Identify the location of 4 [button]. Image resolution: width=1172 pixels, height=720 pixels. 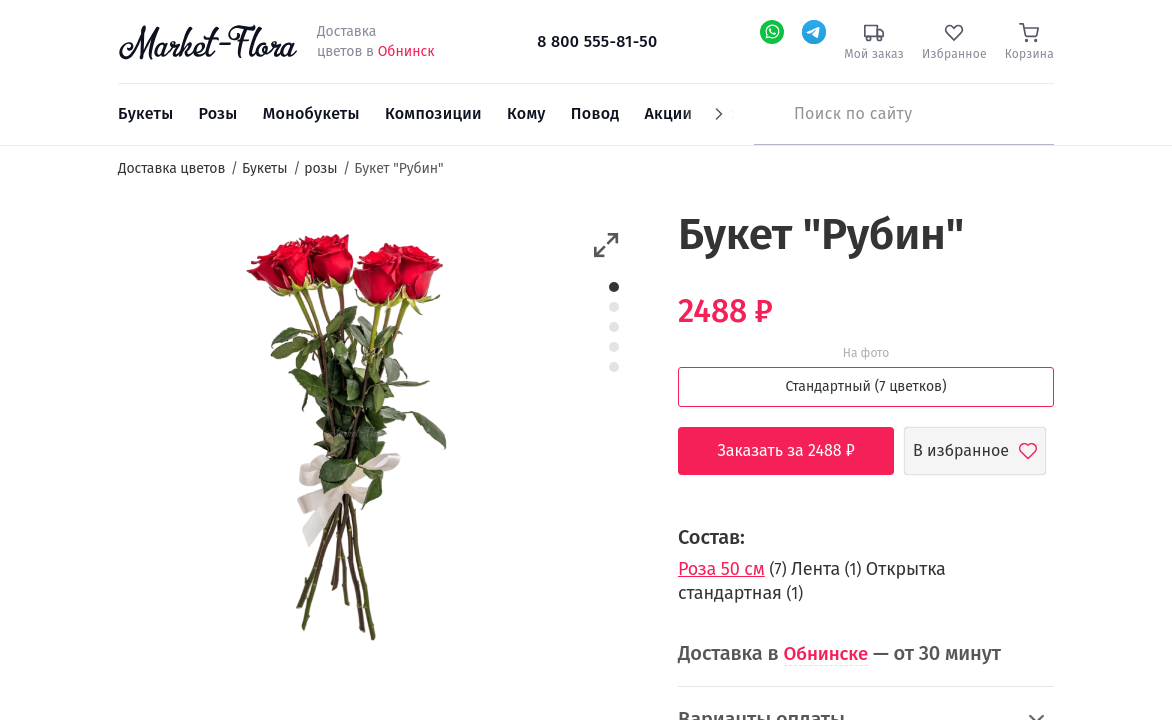
(614, 347).